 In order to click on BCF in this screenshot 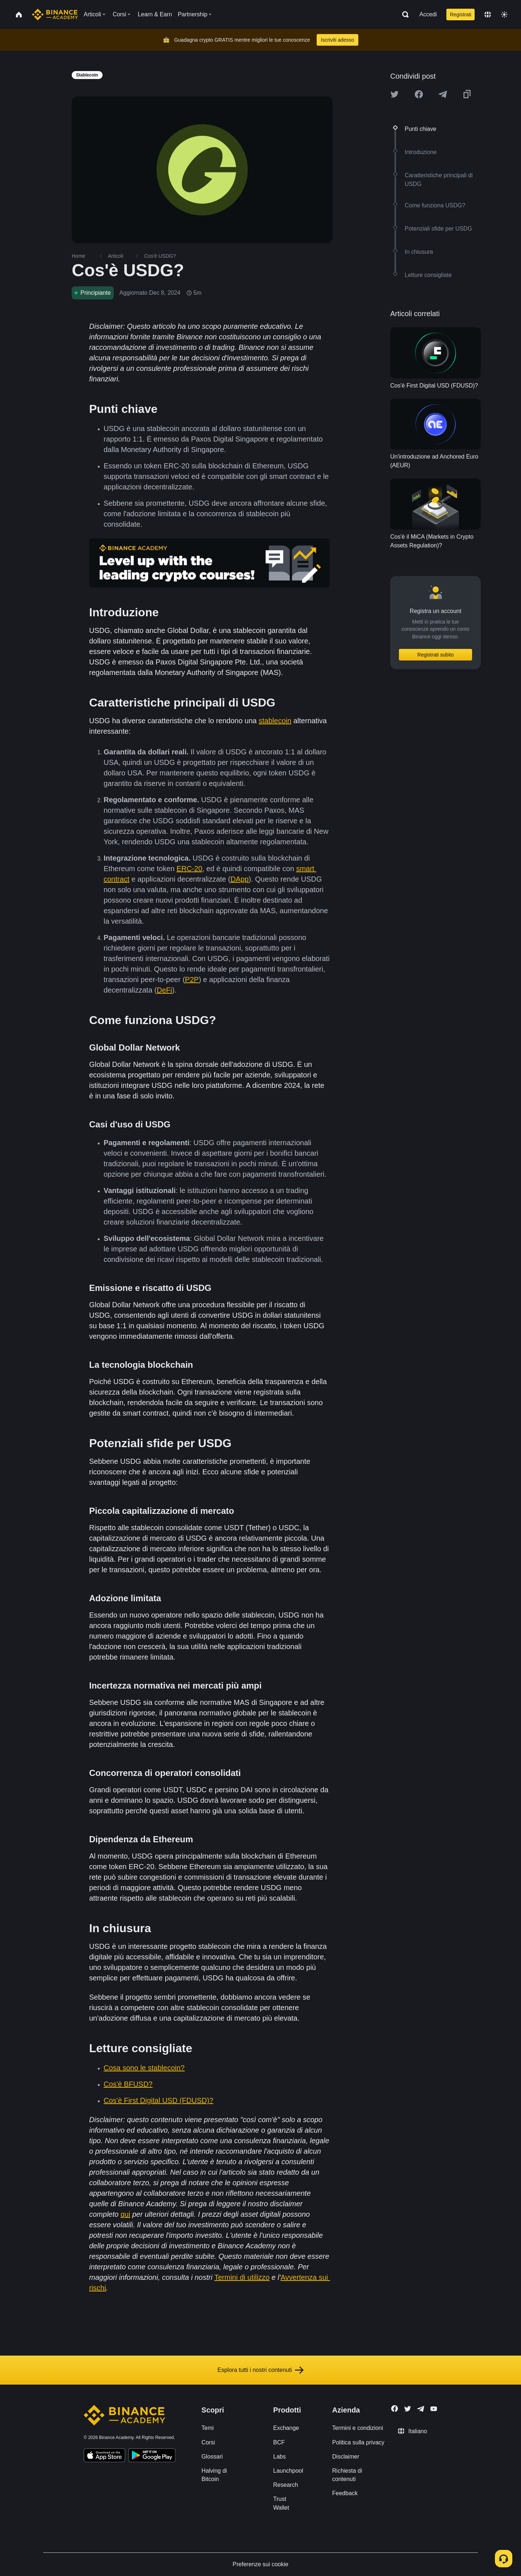, I will do `click(279, 2442)`.